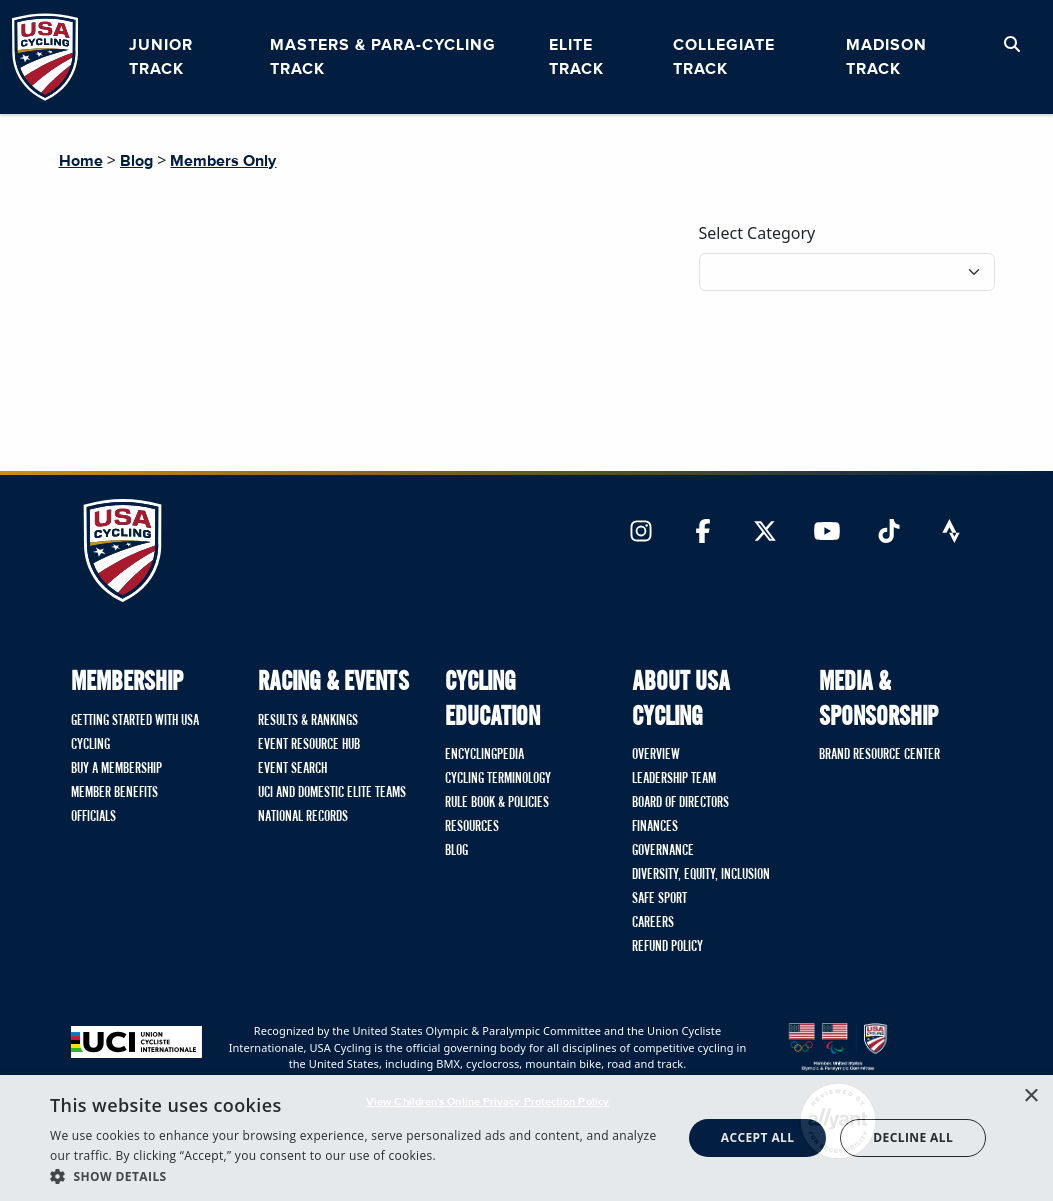 The image size is (1053, 1201). What do you see at coordinates (332, 793) in the screenshot?
I see `UCI and Domestic Elite Teams` at bounding box center [332, 793].